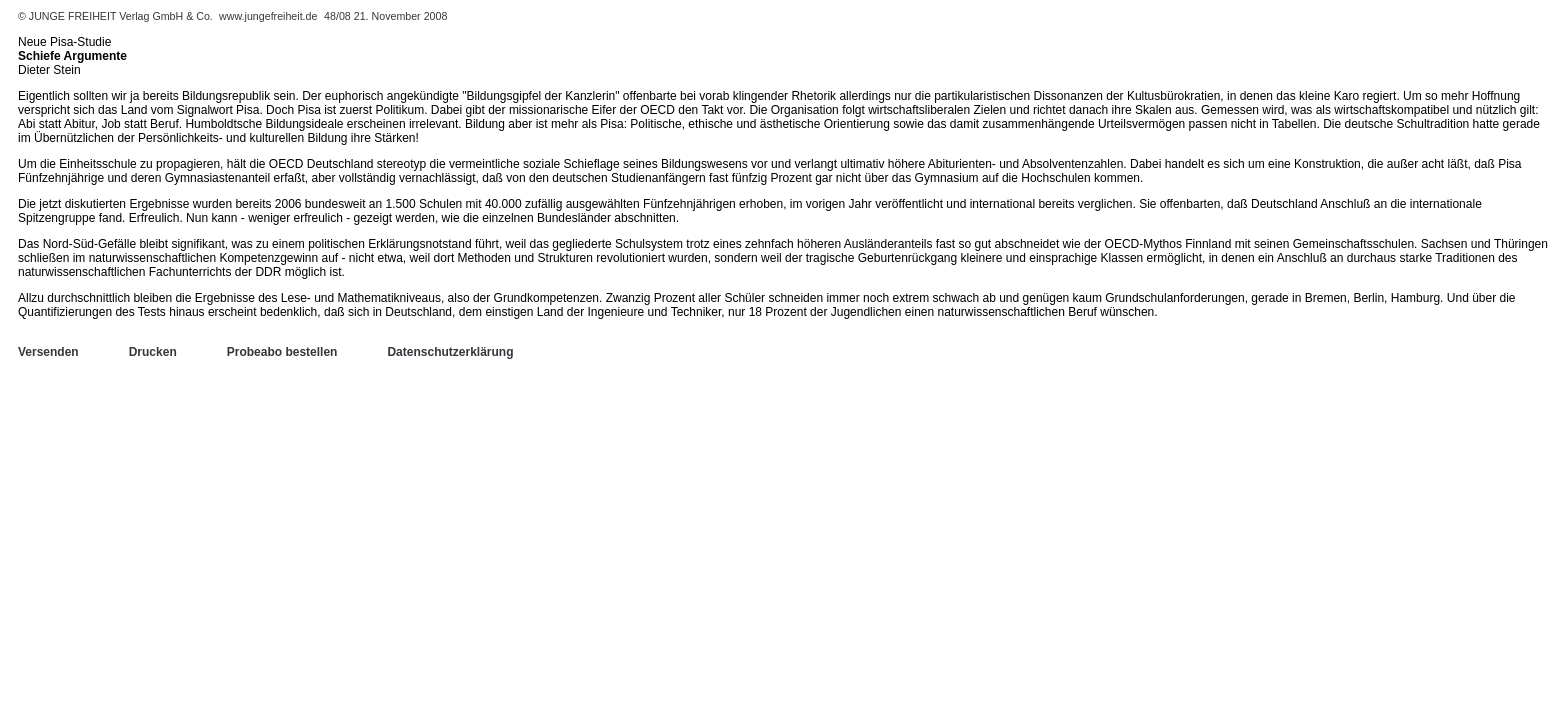  What do you see at coordinates (268, 16) in the screenshot?
I see `www.jungefreiheit.de` at bounding box center [268, 16].